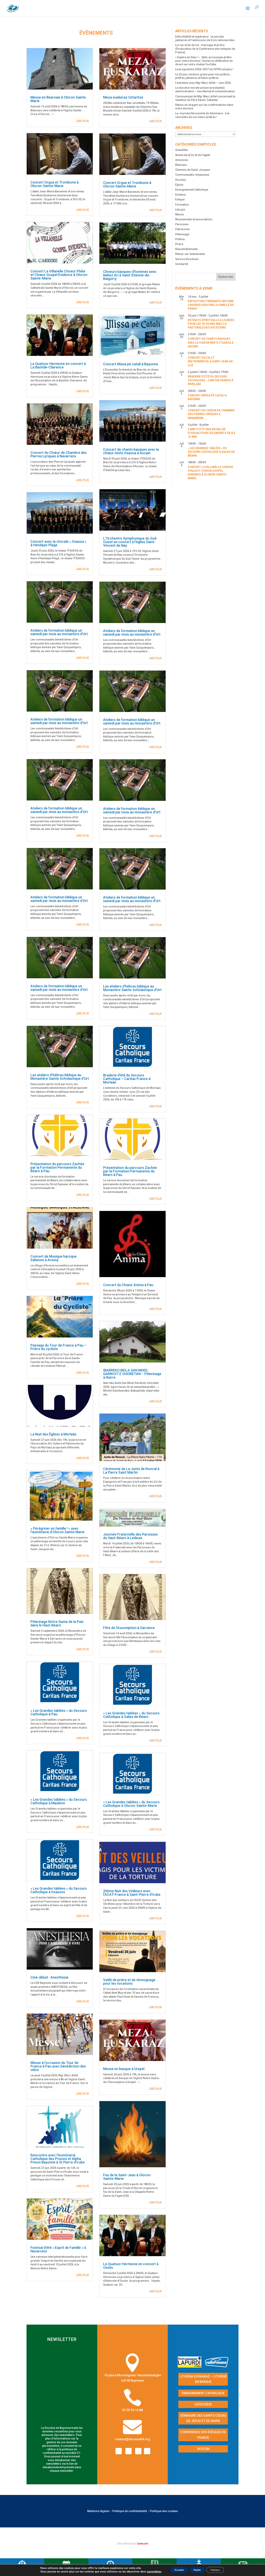 This screenshot has width=265, height=2576. Describe the element at coordinates (126, 1078) in the screenshot. I see `Braderie d’été du Secours Catholique – Caritas France à Morlaàs` at that location.